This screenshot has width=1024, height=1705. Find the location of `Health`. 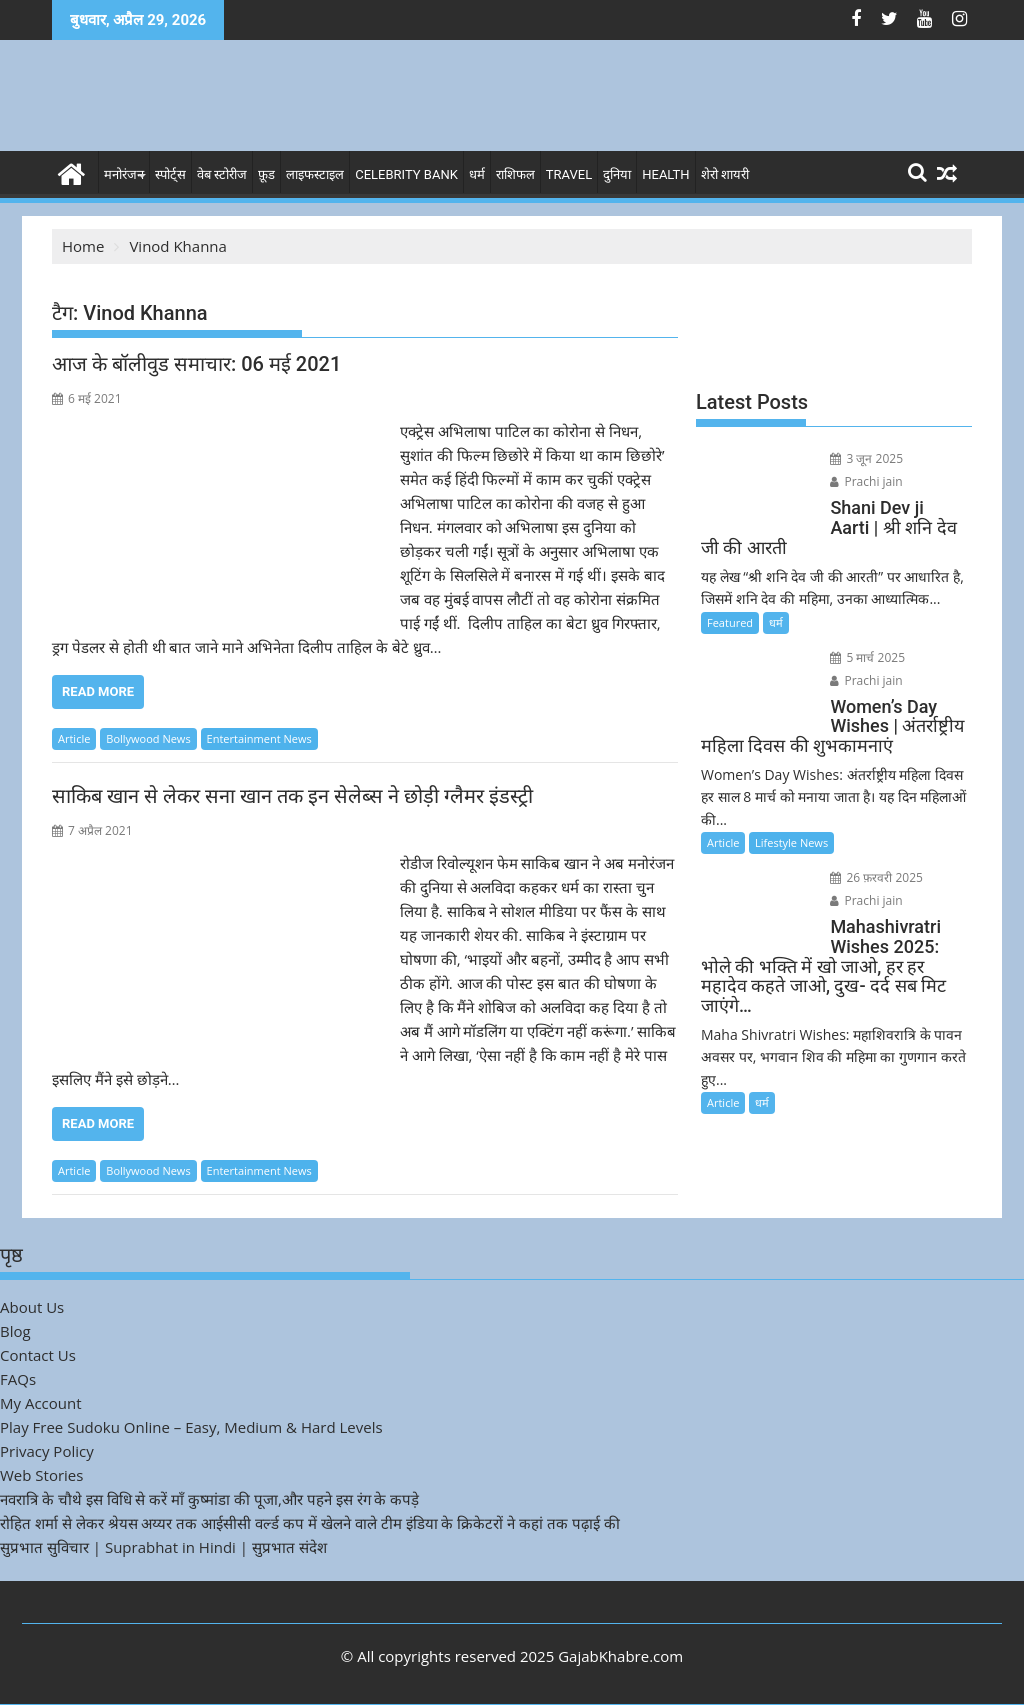

Health is located at coordinates (665, 174).